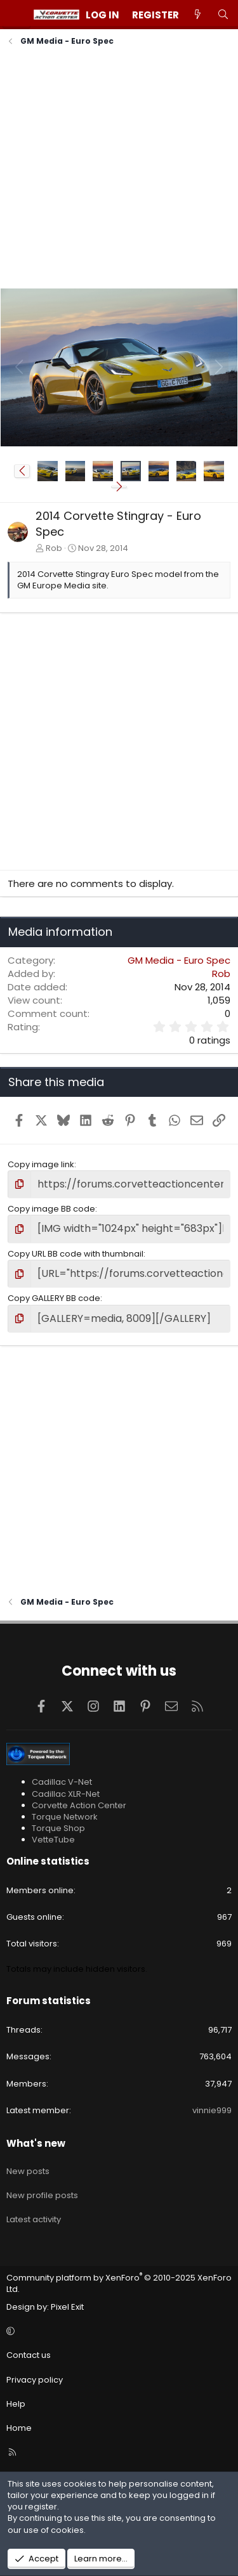 This screenshot has height=2576, width=238. What do you see at coordinates (28, 2355) in the screenshot?
I see `Contact us` at bounding box center [28, 2355].